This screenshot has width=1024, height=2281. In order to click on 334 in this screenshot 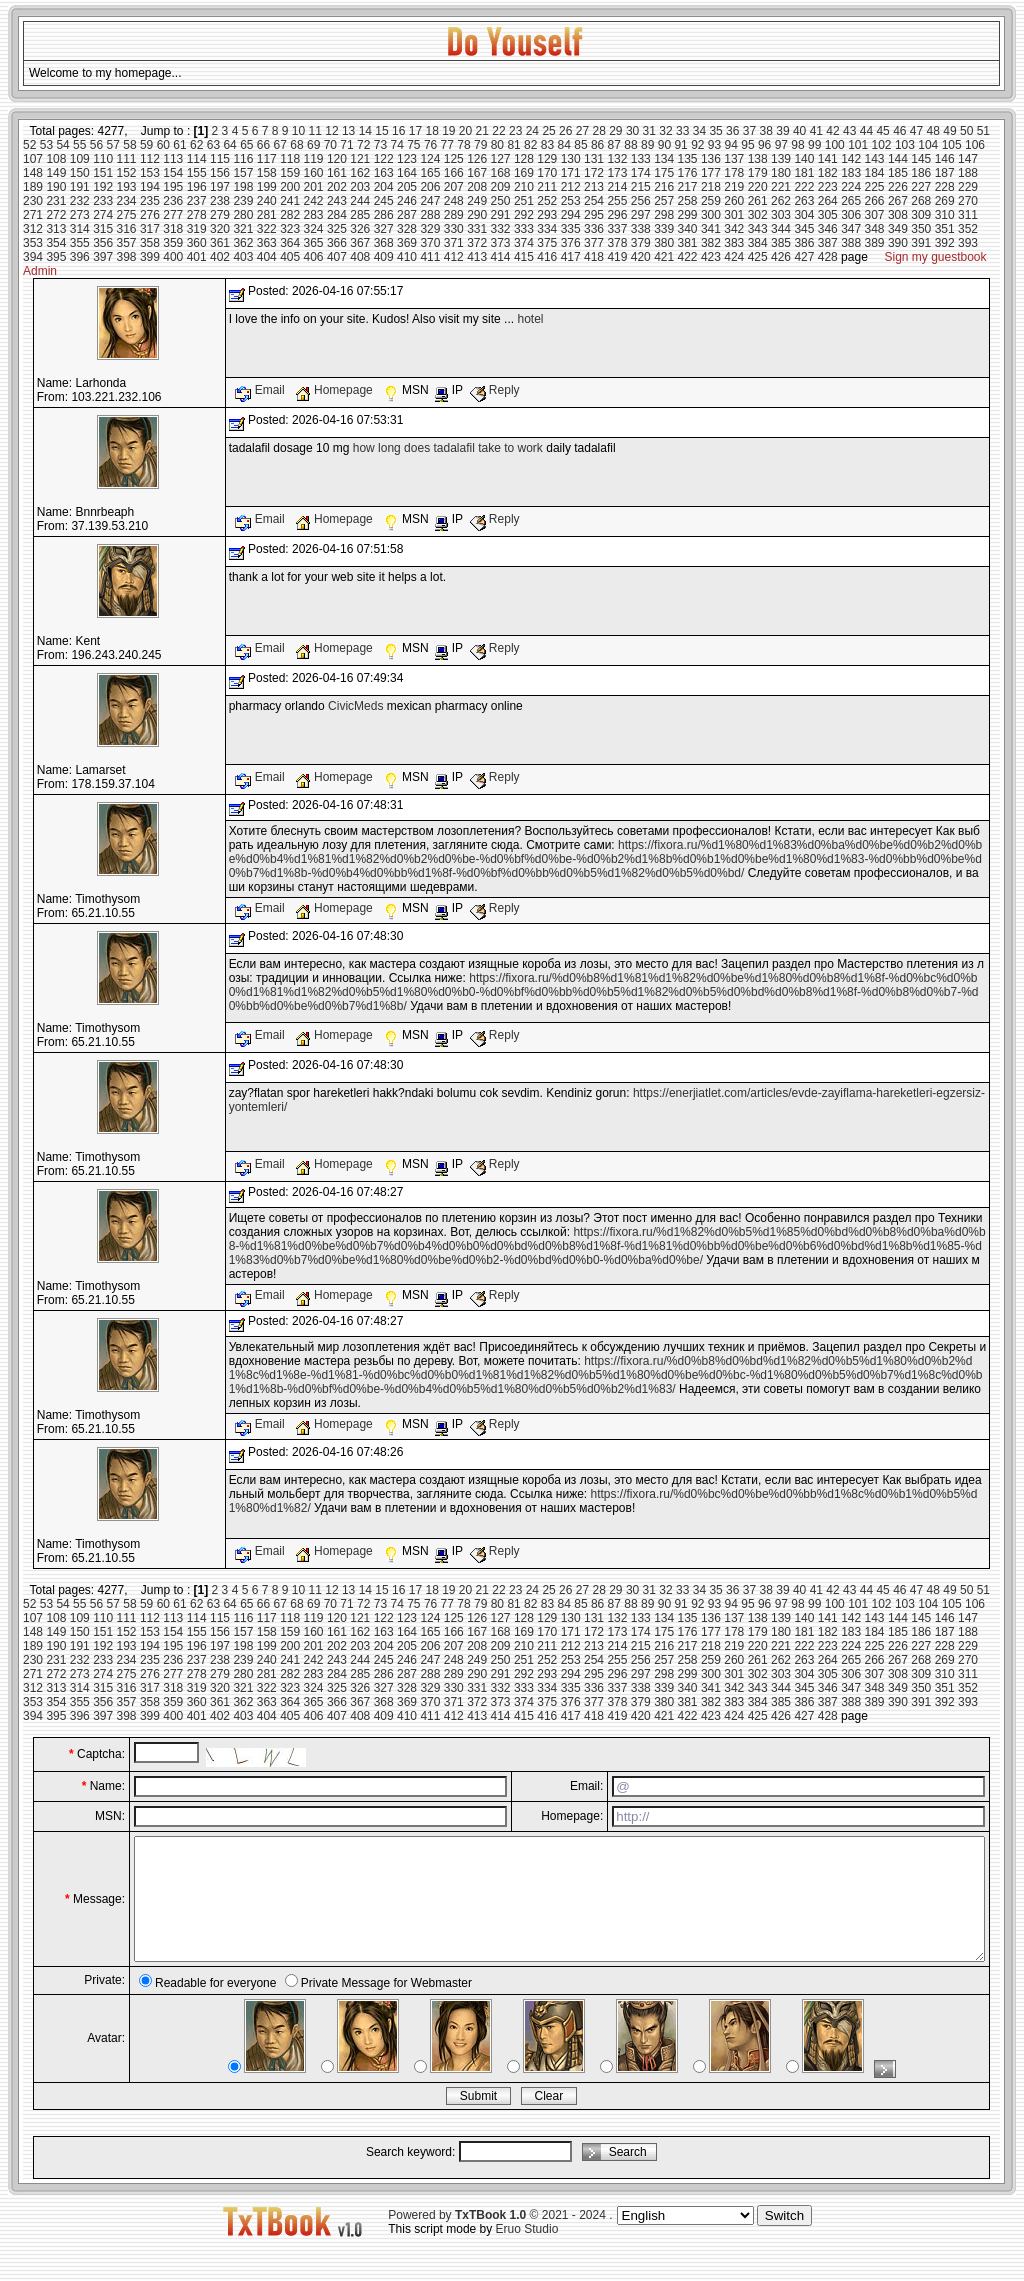, I will do `click(547, 229)`.